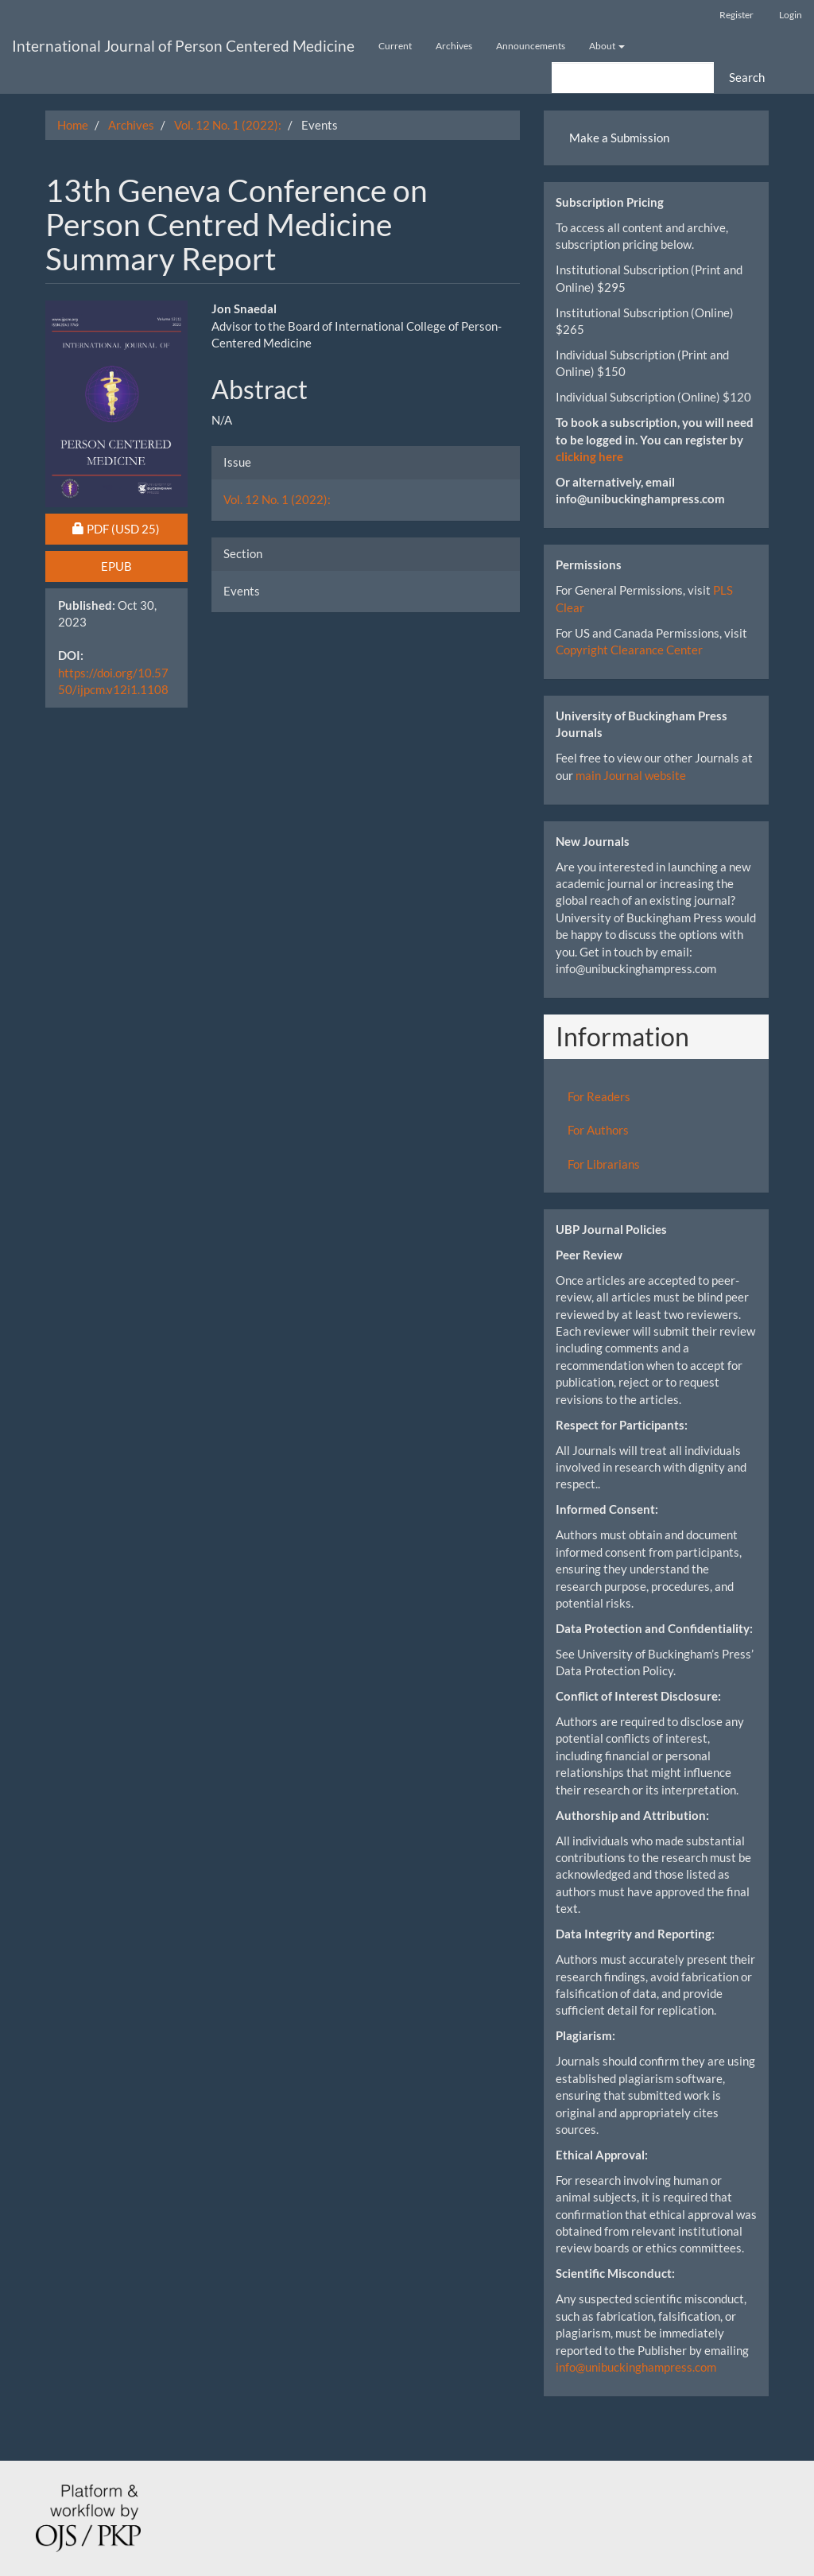  I want to click on For Authors, so click(598, 1130).